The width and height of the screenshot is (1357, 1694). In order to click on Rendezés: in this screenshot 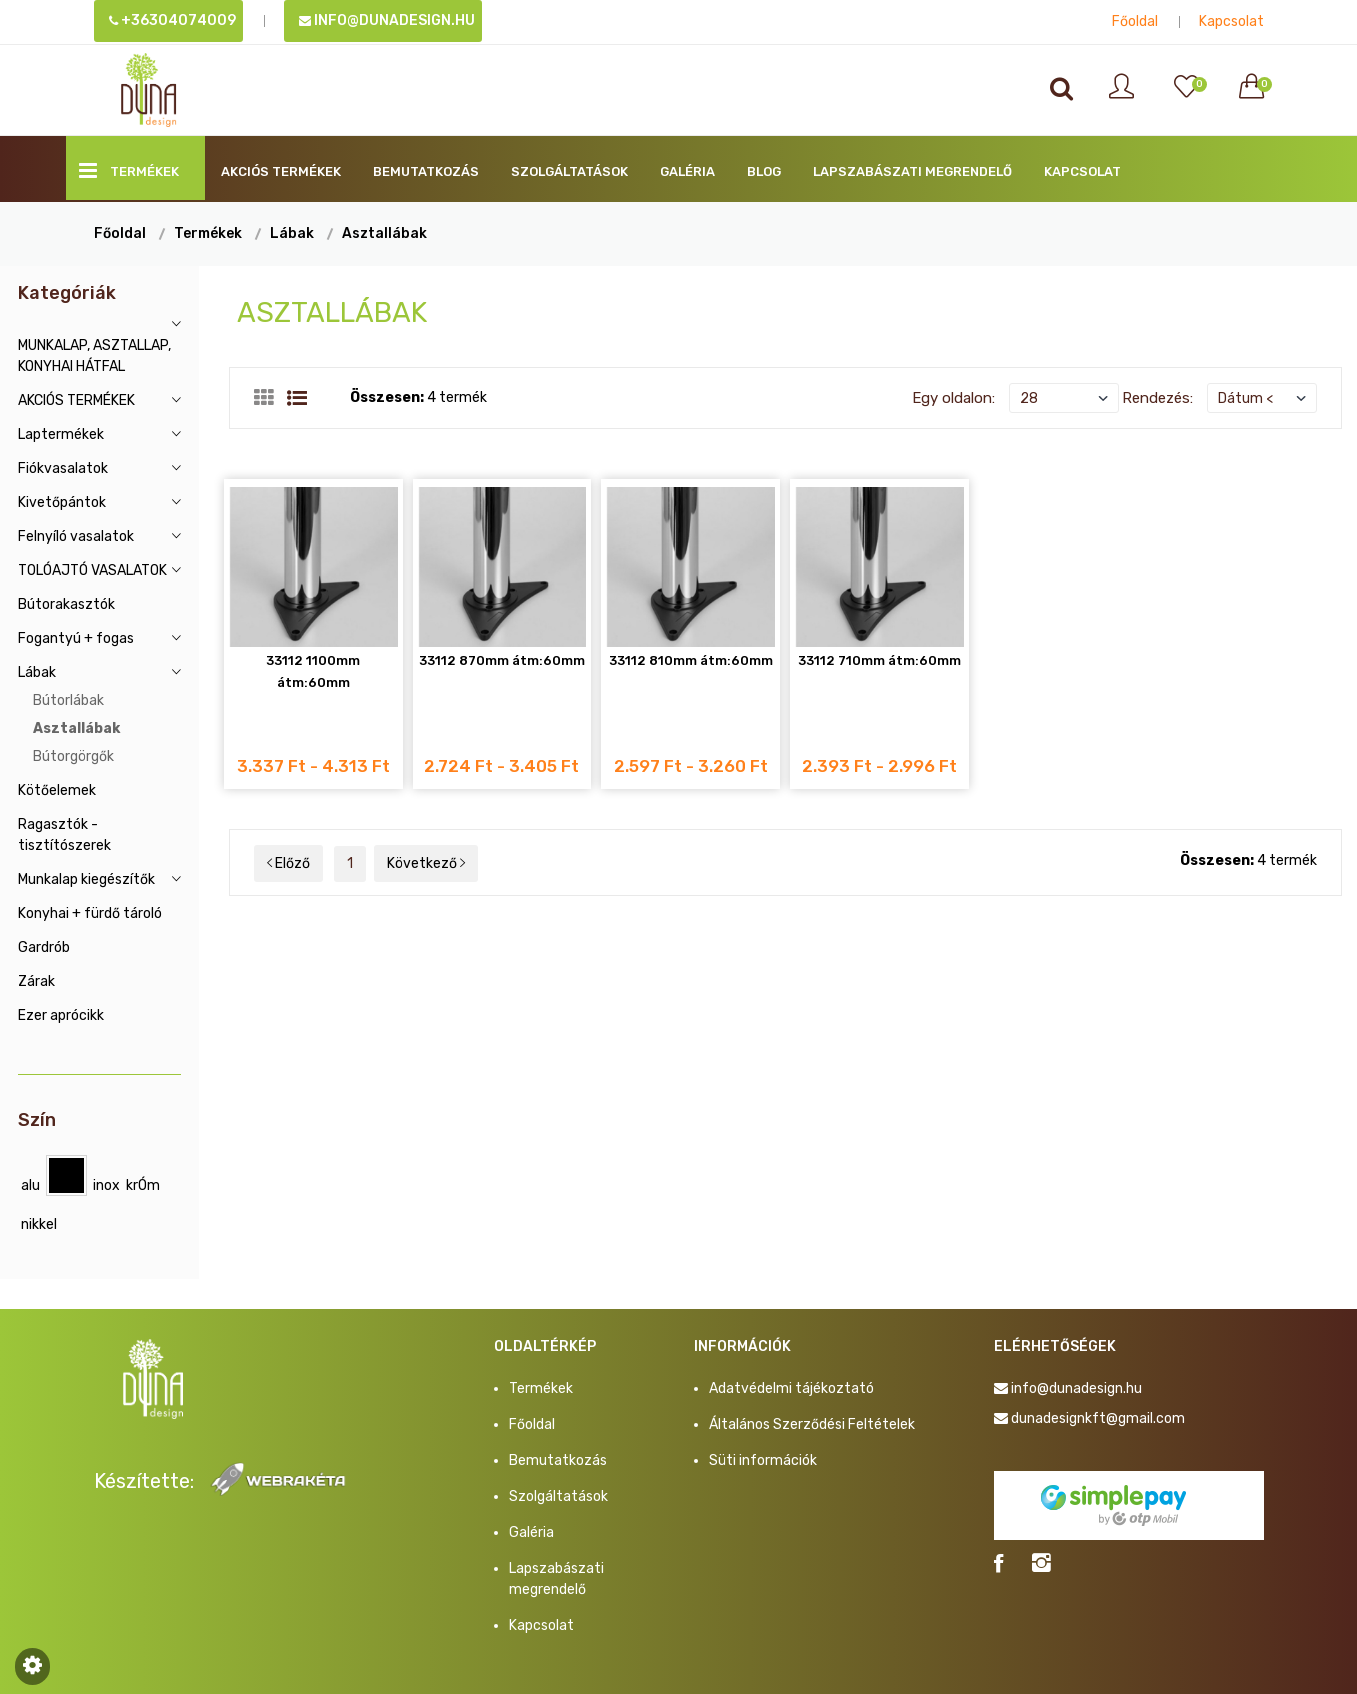, I will do `click(1157, 398)`.